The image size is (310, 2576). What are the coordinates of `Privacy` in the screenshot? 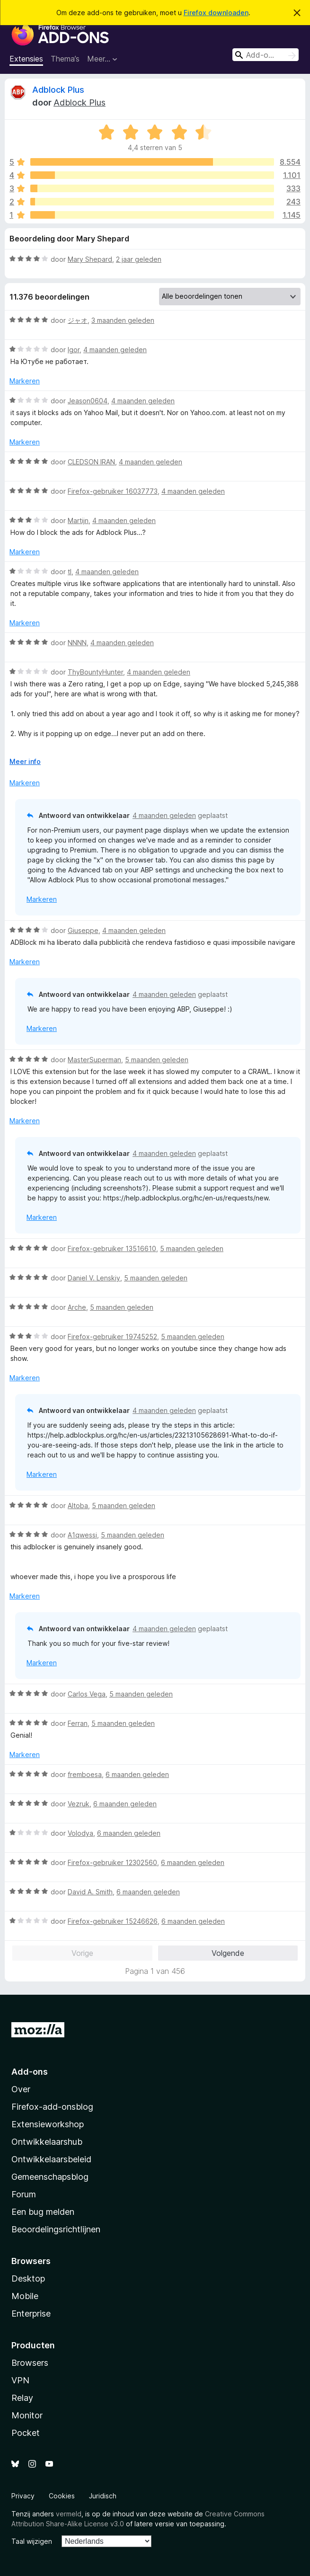 It's located at (23, 2496).